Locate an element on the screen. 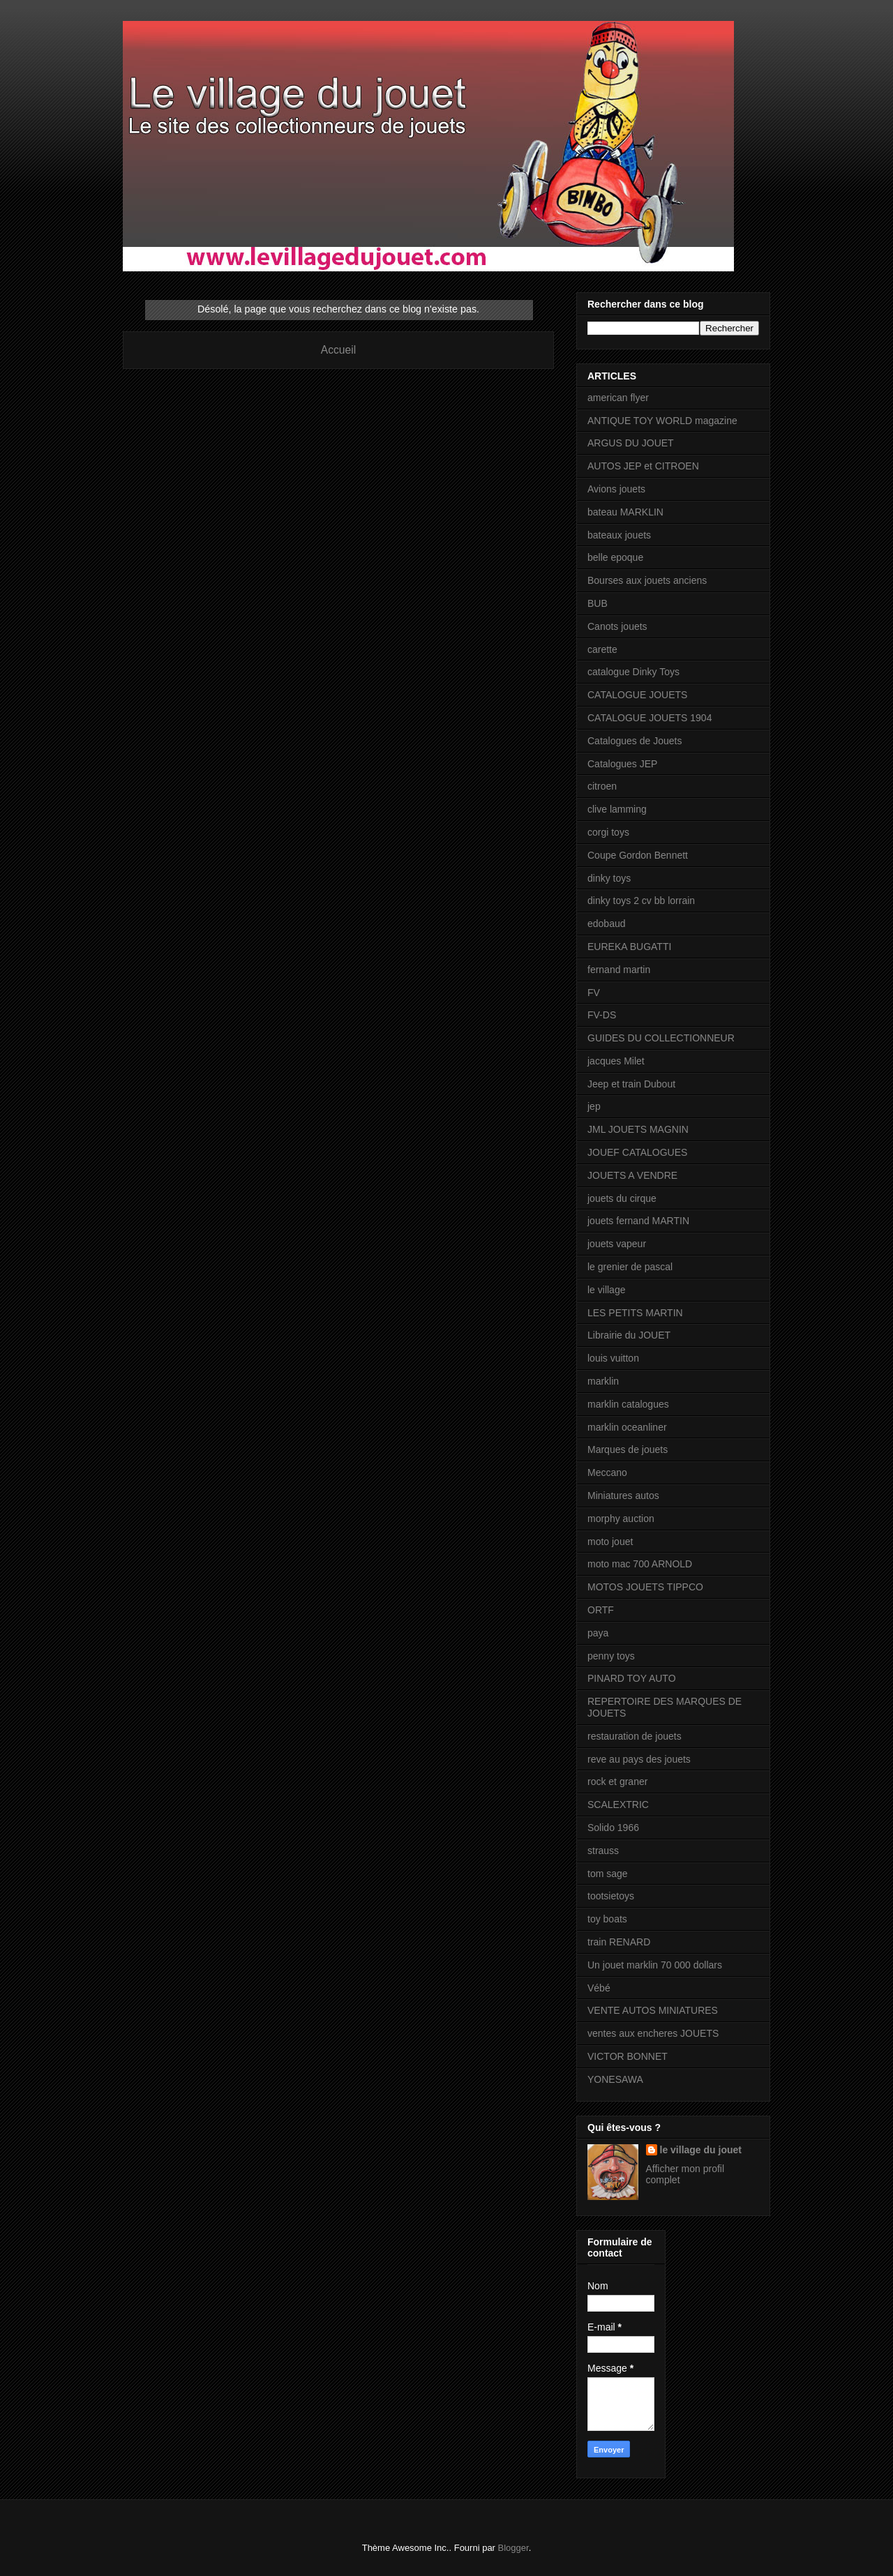 Image resolution: width=893 pixels, height=2576 pixels. marklin is located at coordinates (603, 1381).